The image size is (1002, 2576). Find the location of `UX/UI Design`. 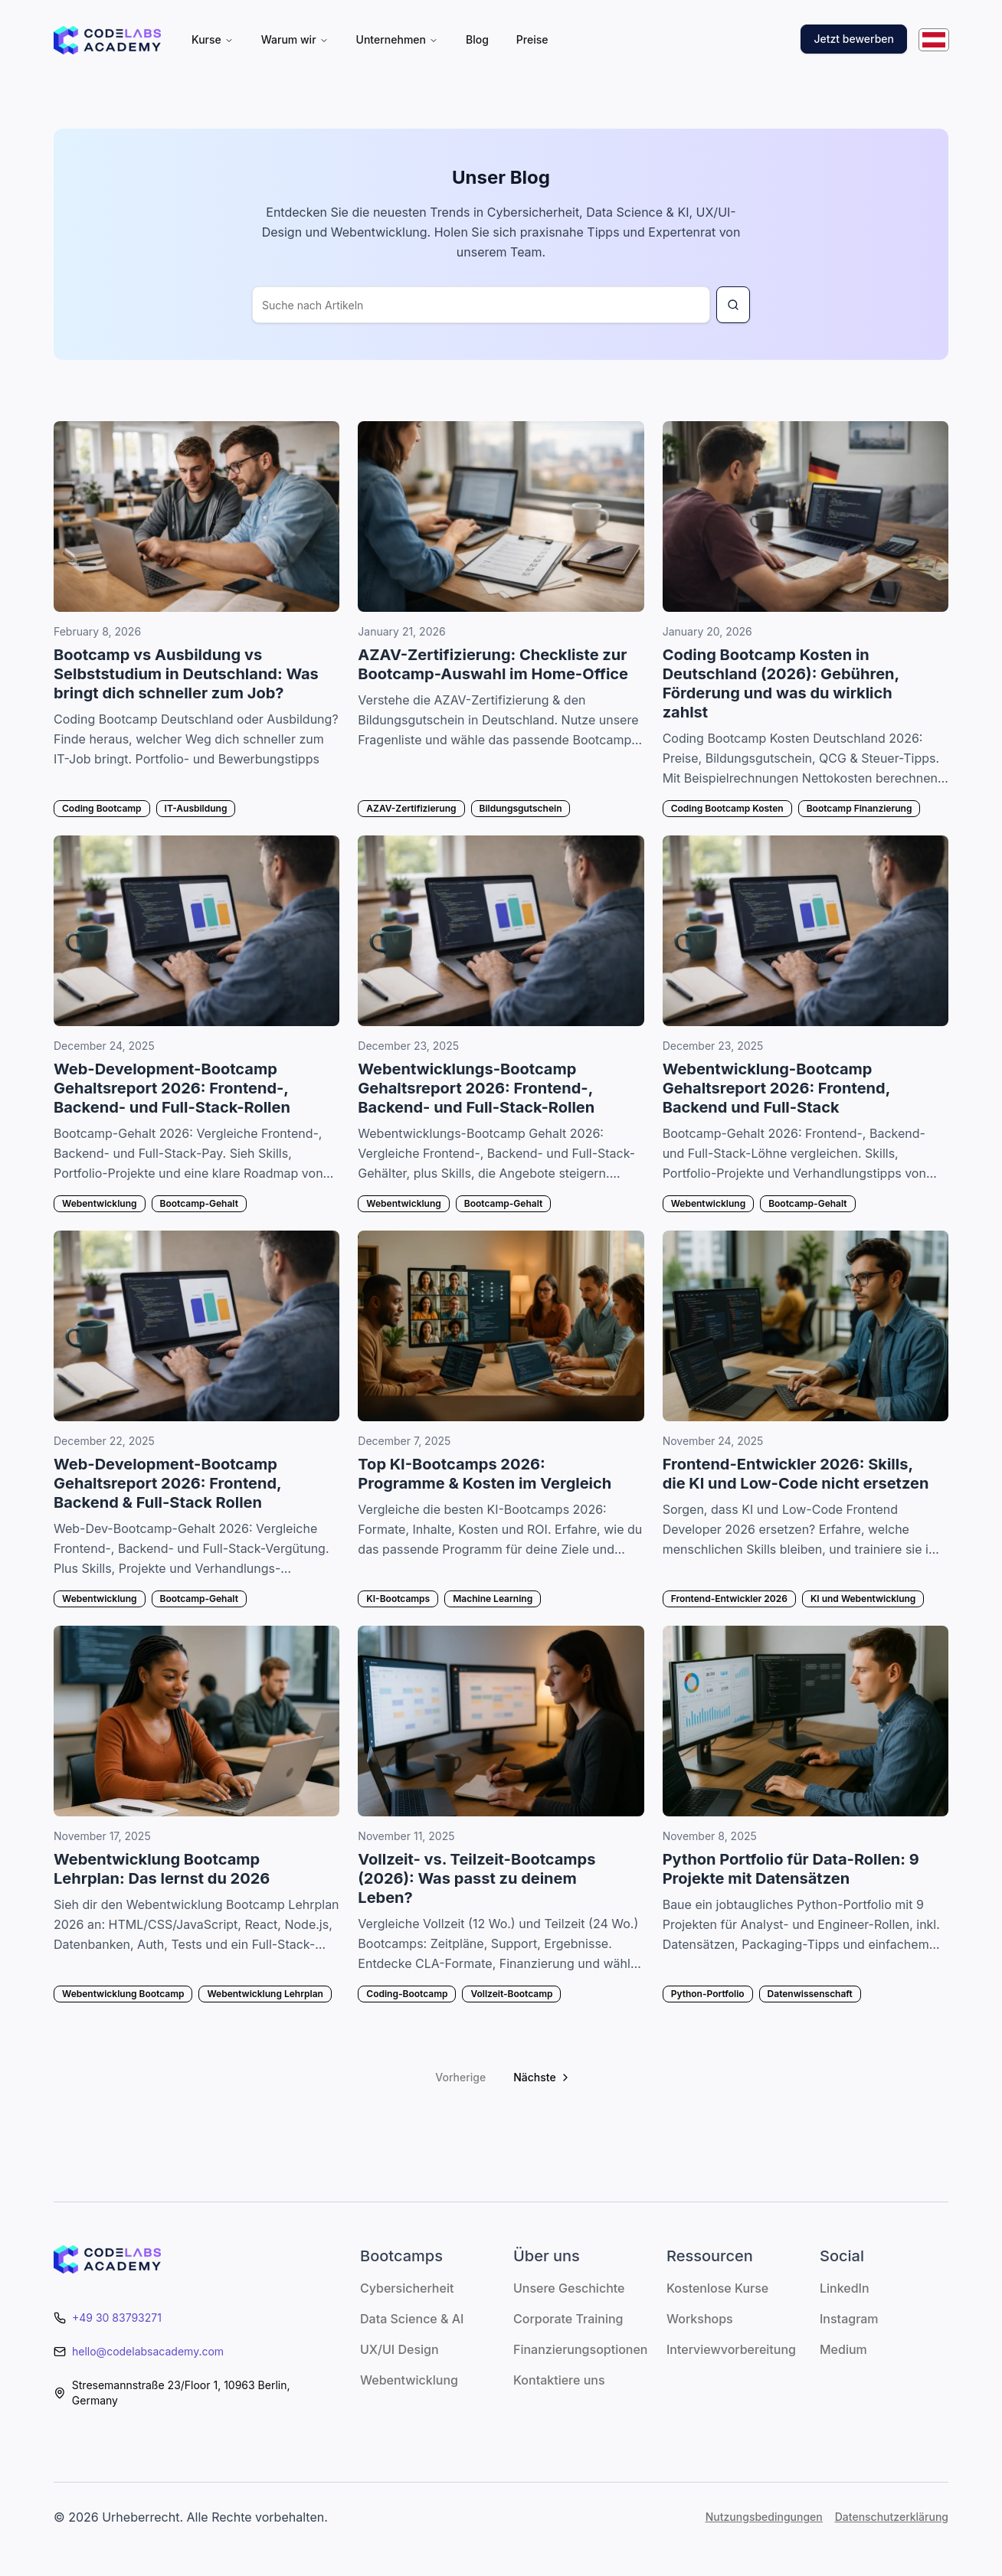

UX/UI Design is located at coordinates (399, 2349).